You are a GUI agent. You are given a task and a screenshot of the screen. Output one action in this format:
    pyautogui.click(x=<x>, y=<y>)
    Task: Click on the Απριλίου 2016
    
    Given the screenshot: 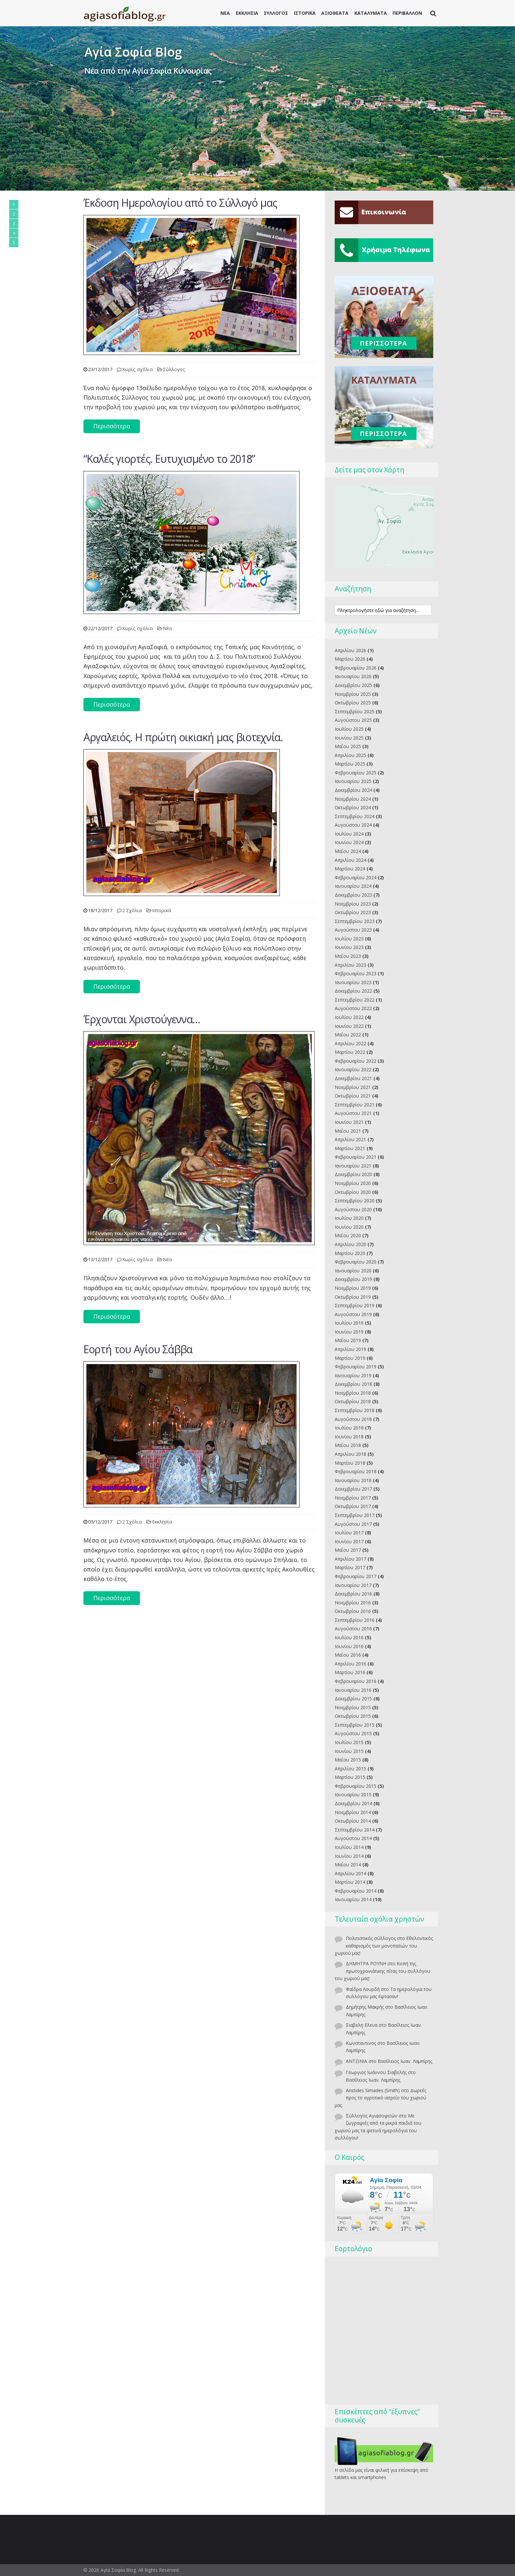 What is the action you would take?
    pyautogui.click(x=350, y=1664)
    